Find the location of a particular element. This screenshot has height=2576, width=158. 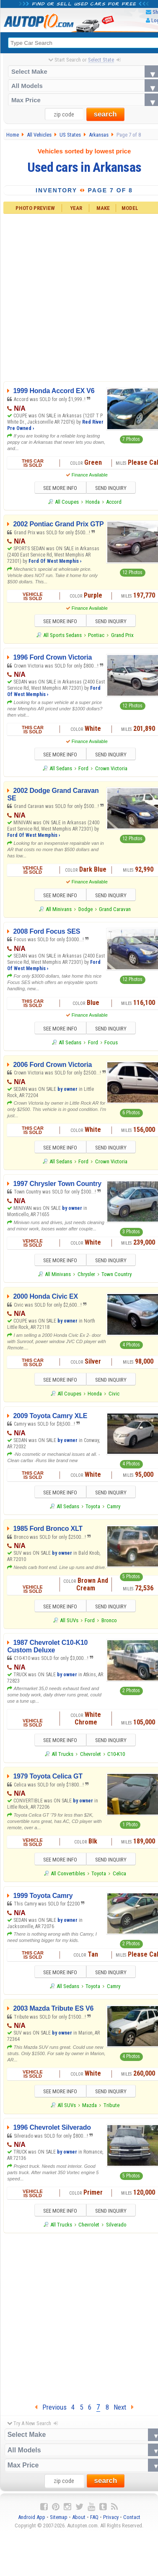

All Coupes is located at coordinates (67, 502).